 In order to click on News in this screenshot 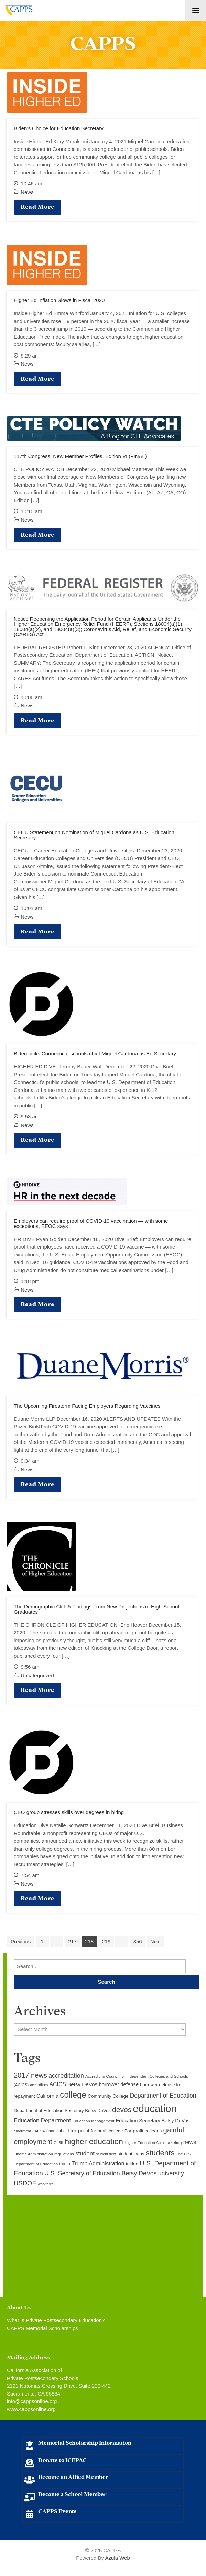, I will do `click(27, 192)`.